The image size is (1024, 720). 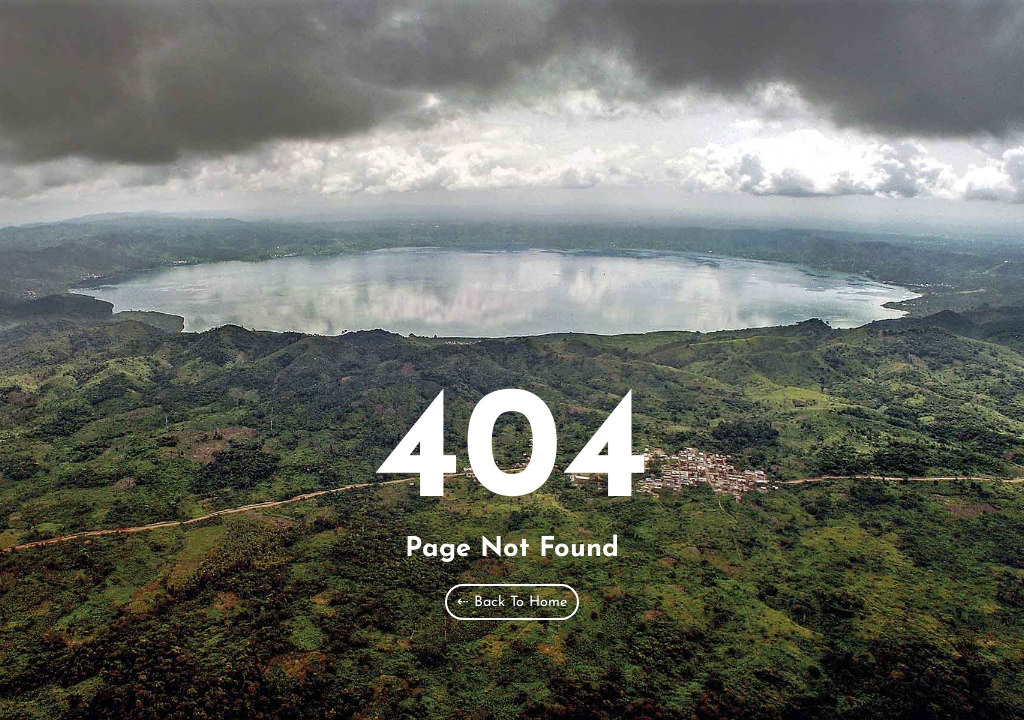 I want to click on ⇠ Back To Home, so click(x=512, y=602).